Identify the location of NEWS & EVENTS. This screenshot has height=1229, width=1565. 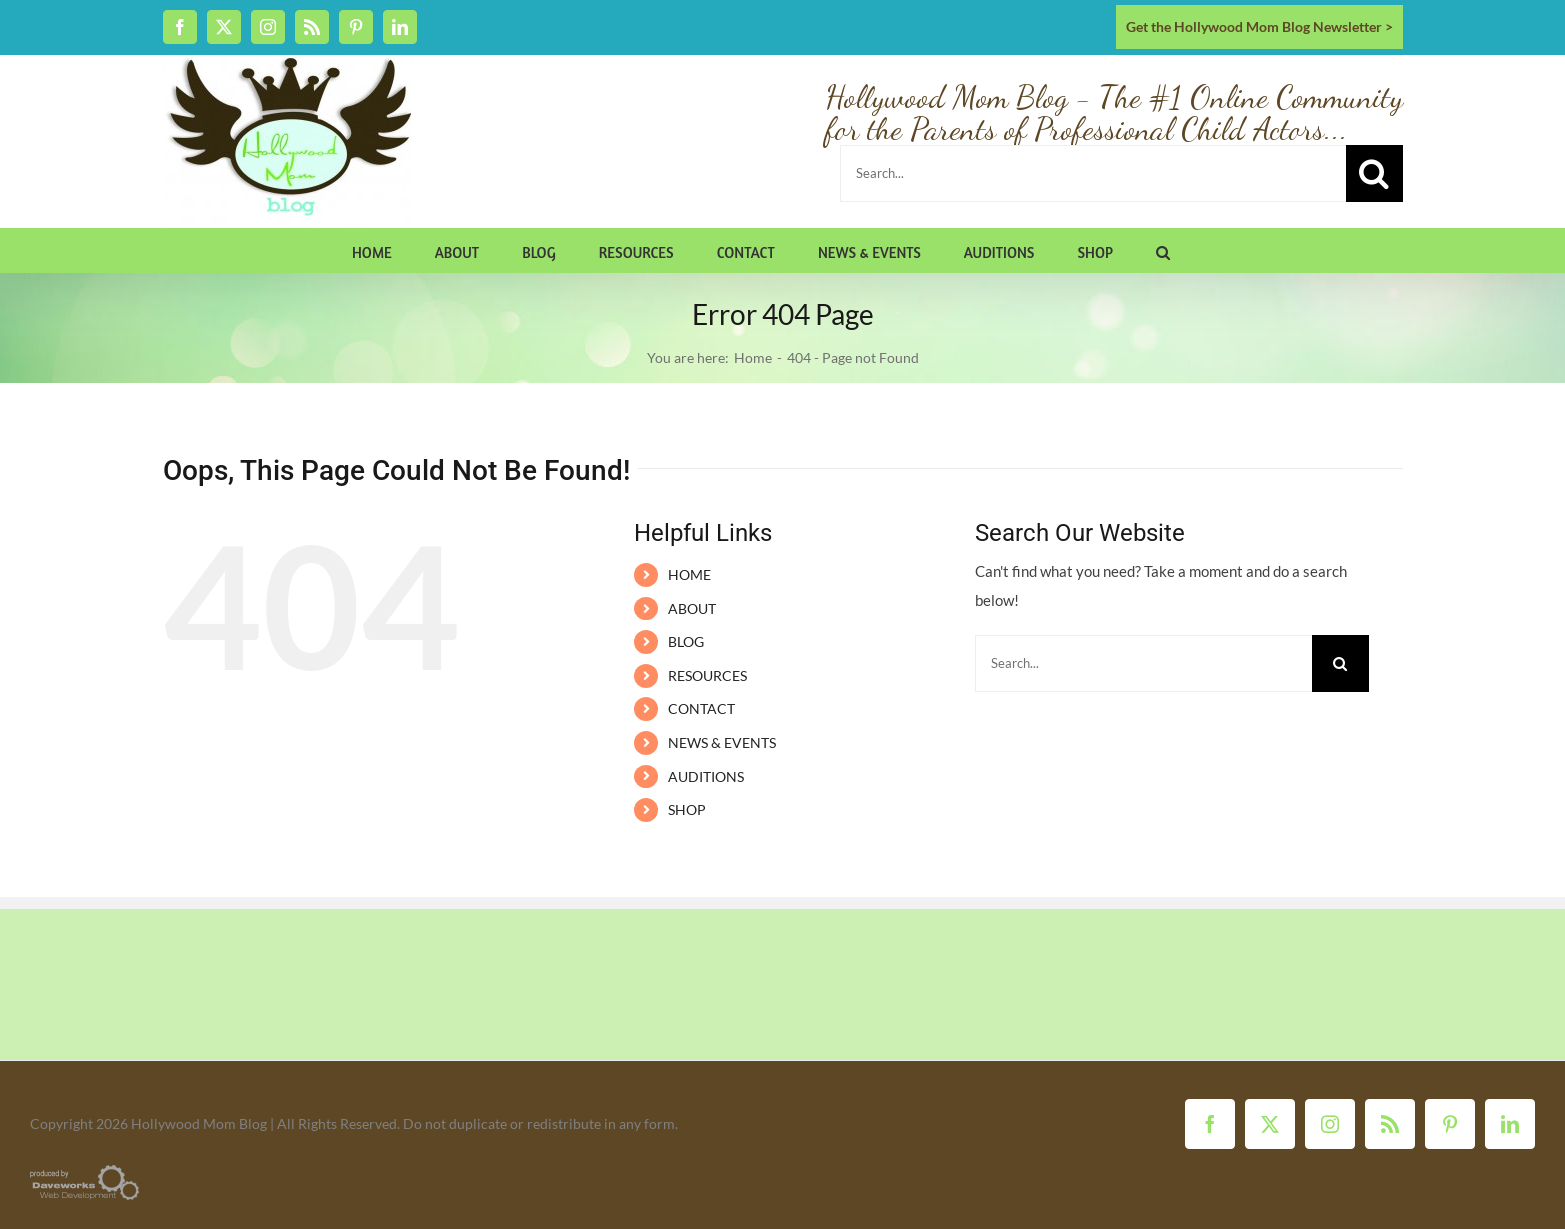
(722, 742).